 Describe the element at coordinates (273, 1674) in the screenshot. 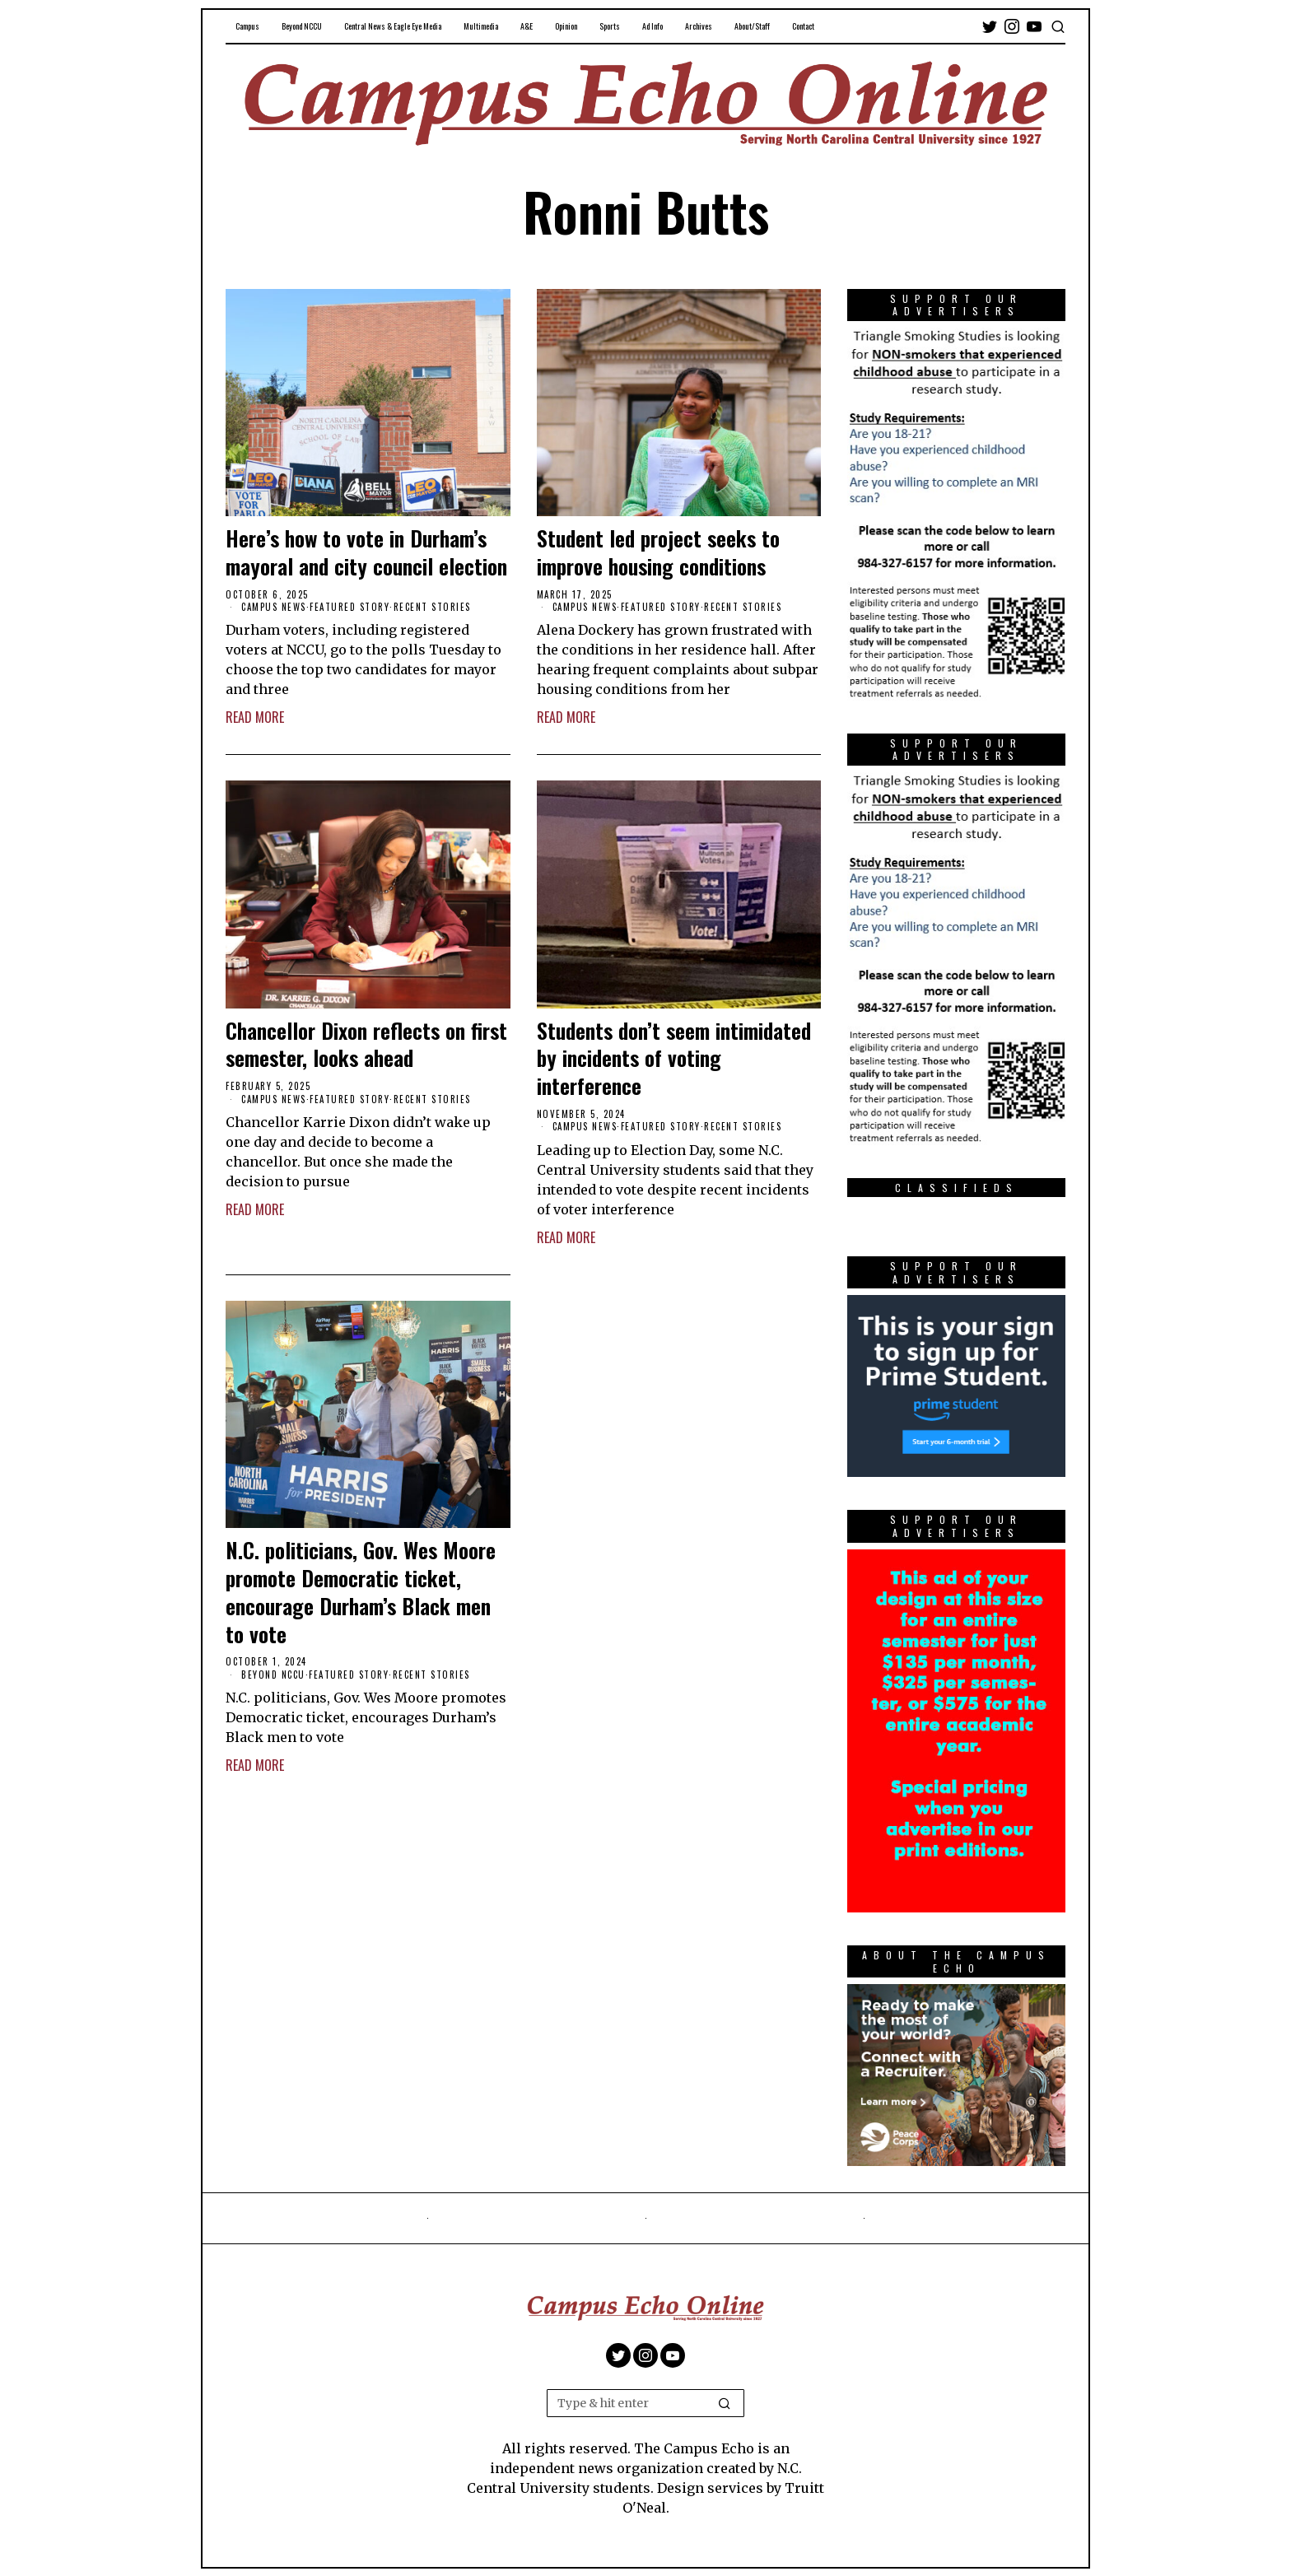

I see `Beyond NCCU` at that location.